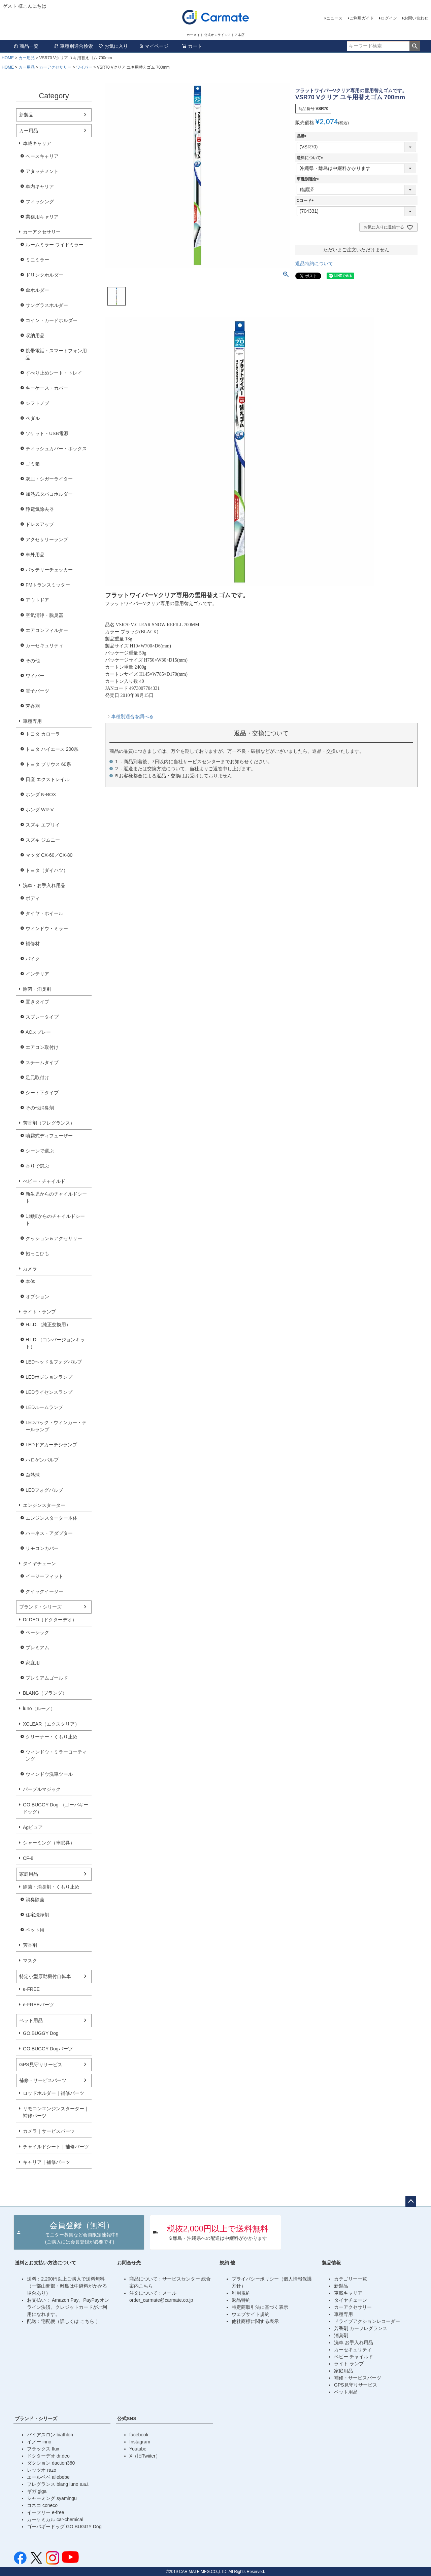  Describe the element at coordinates (42, 1017) in the screenshot. I see `スプレータイプ` at that location.